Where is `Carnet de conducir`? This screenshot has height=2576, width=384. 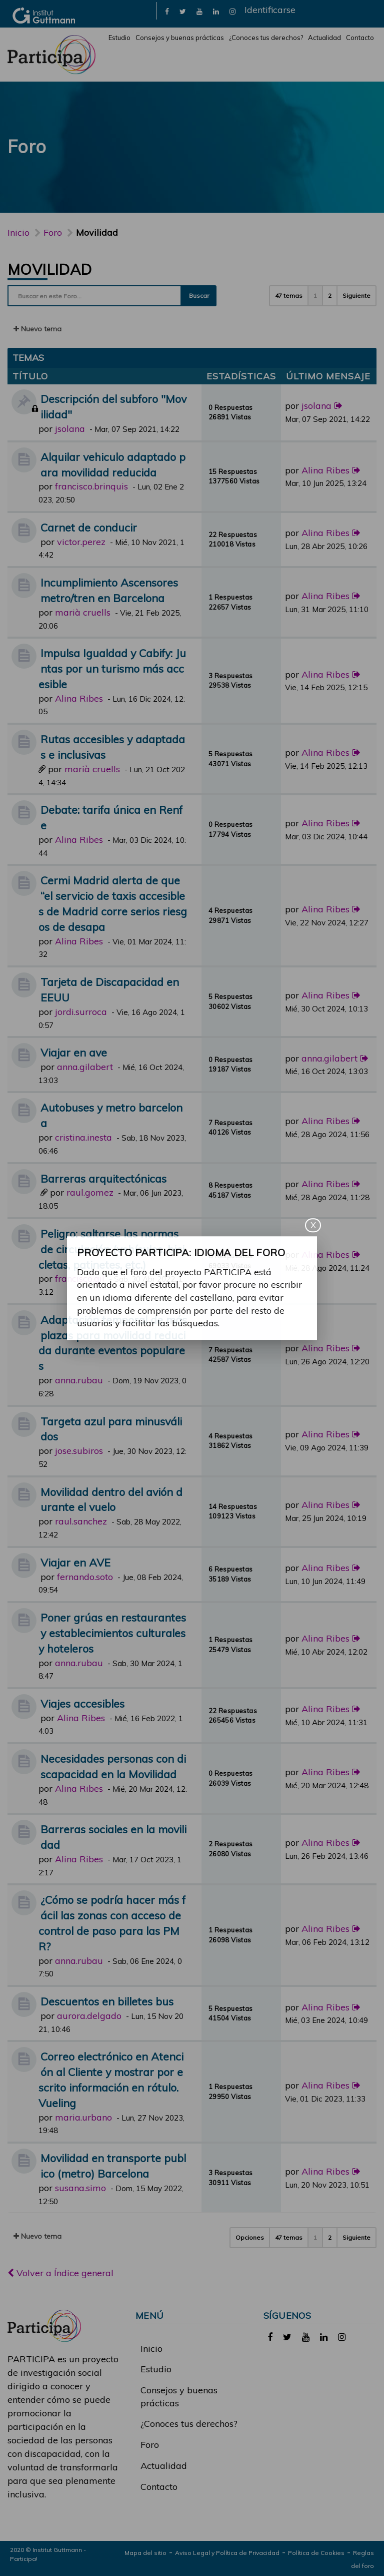
Carnet de conducir is located at coordinates (88, 527).